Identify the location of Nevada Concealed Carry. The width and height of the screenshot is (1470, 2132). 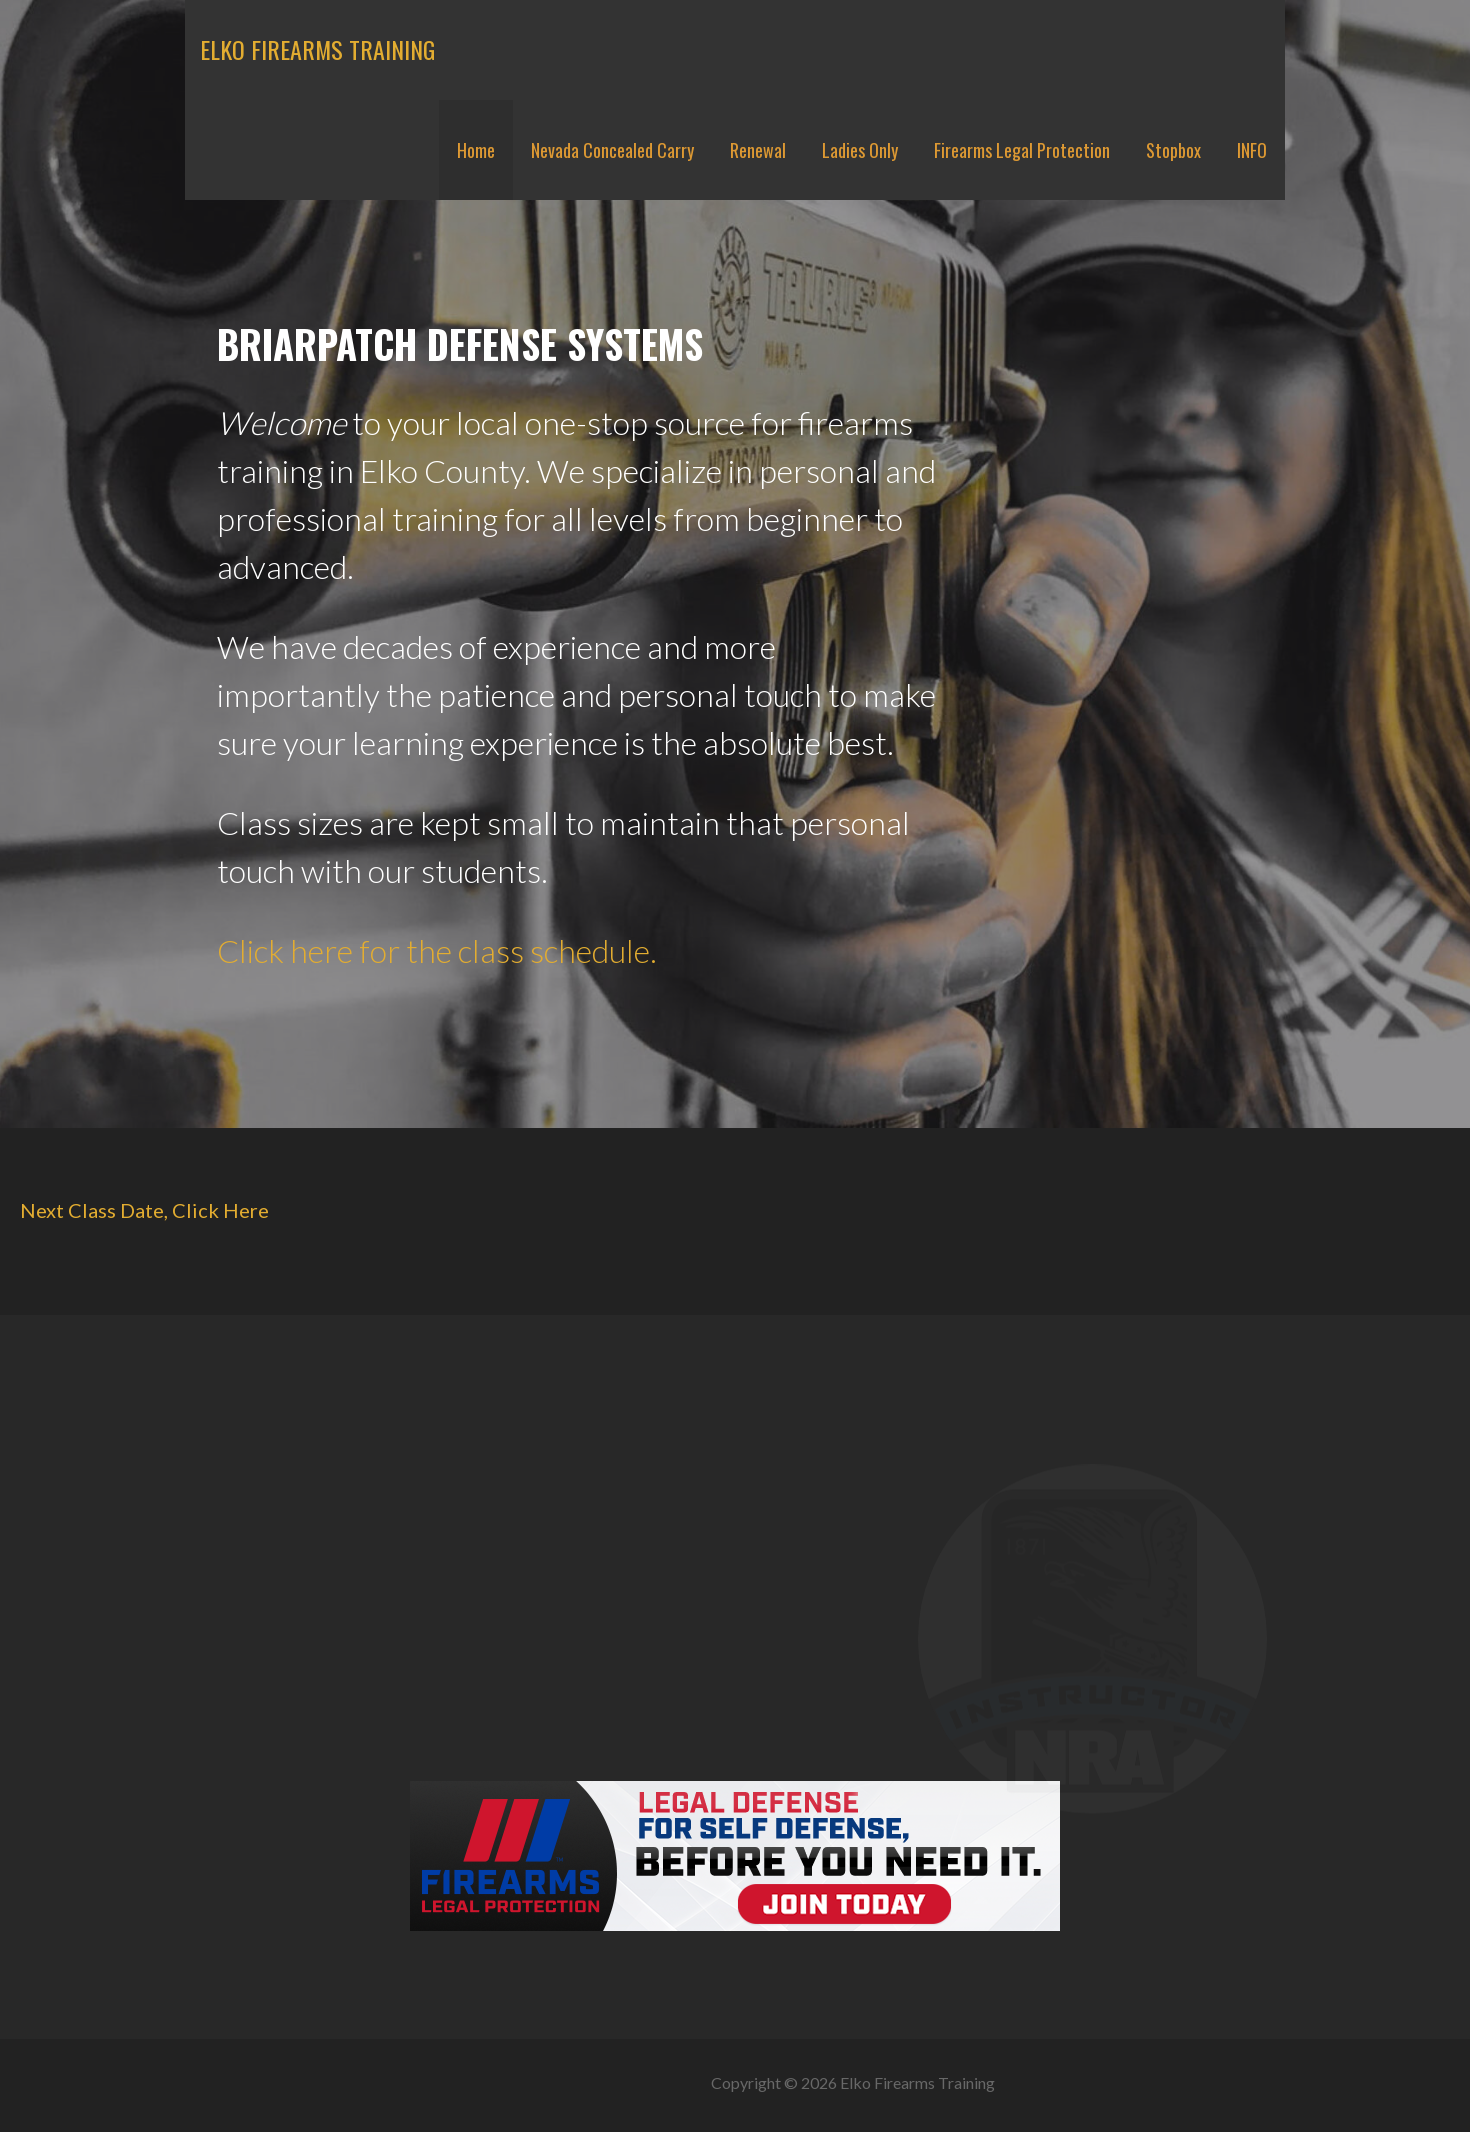
(612, 150).